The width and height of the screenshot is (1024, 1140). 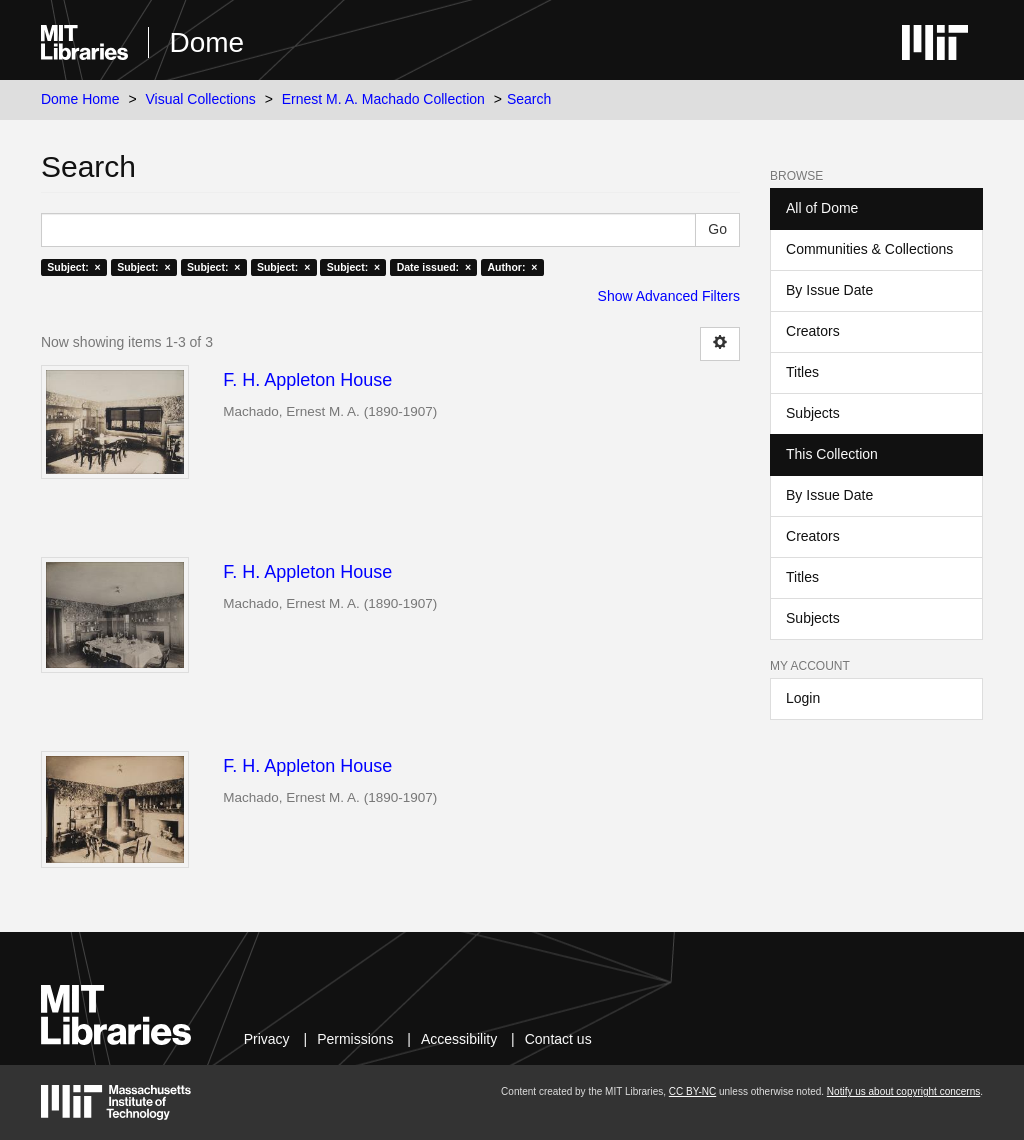 I want to click on Creators, so click(x=813, y=331).